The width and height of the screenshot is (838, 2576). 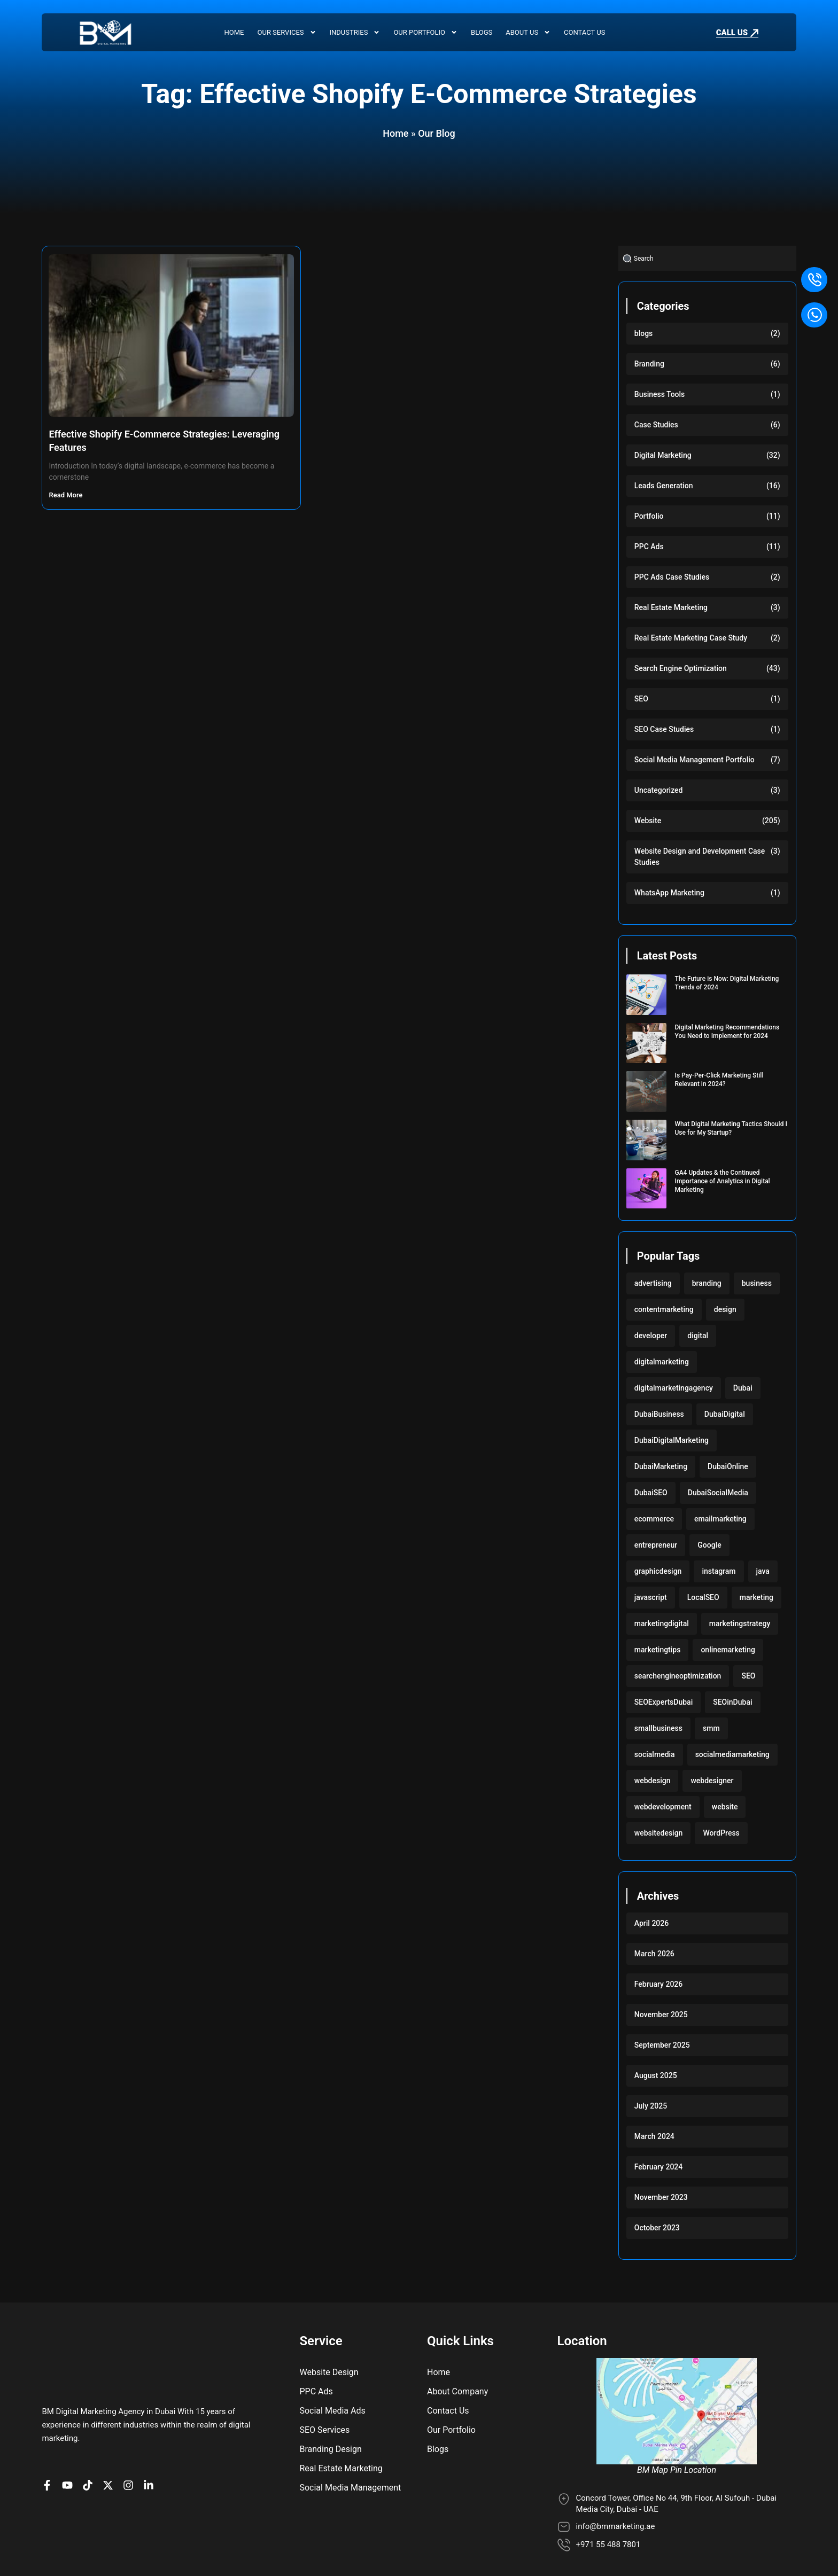 What do you see at coordinates (756, 1597) in the screenshot?
I see `marketing [marketing (224 items)]` at bounding box center [756, 1597].